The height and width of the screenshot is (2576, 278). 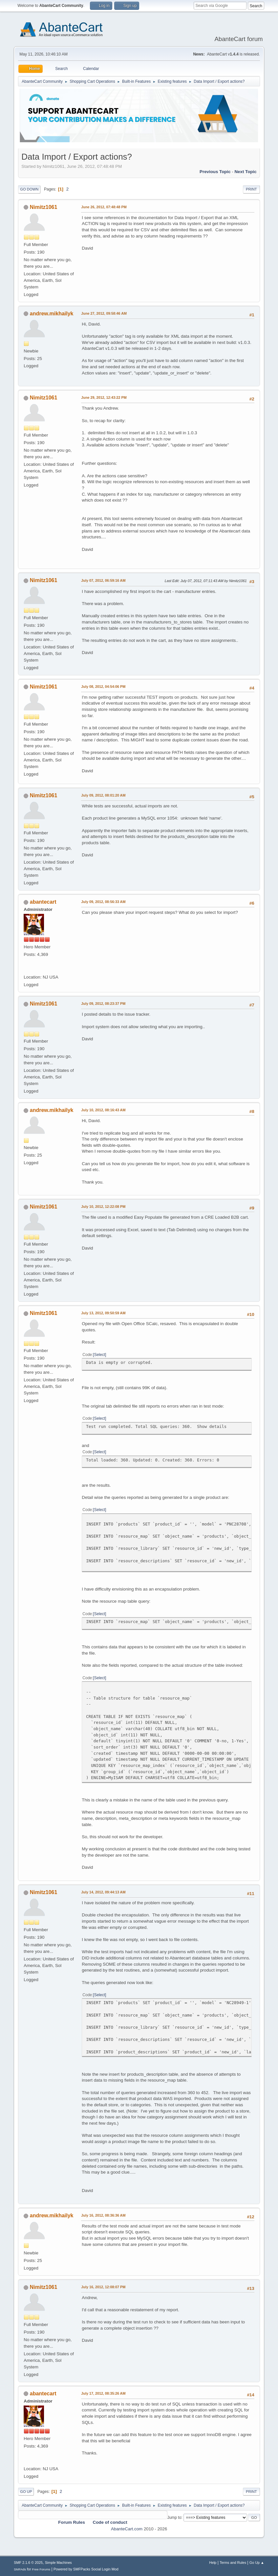 What do you see at coordinates (103, 1313) in the screenshot?
I see `July 13, 2012, 09:50:59 AM` at bounding box center [103, 1313].